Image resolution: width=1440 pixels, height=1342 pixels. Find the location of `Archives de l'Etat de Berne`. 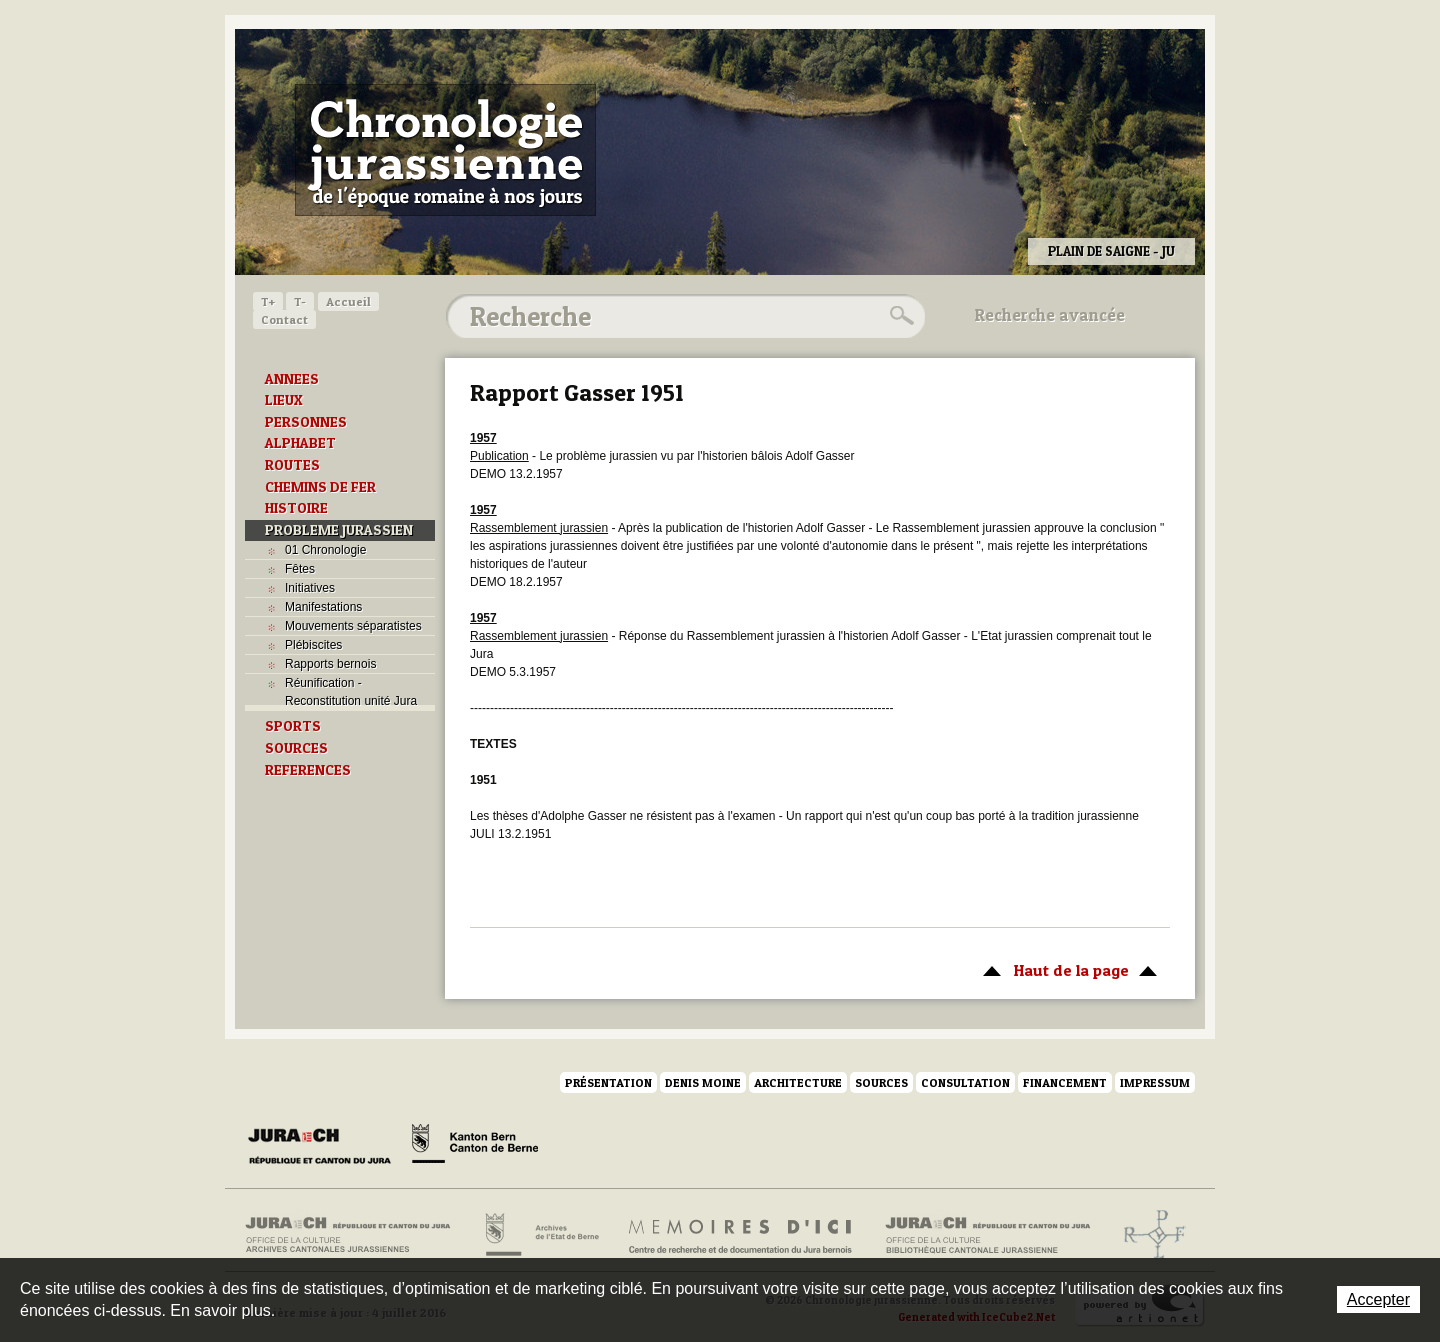

Archives de l'Etat de Berne is located at coordinates (540, 1235).